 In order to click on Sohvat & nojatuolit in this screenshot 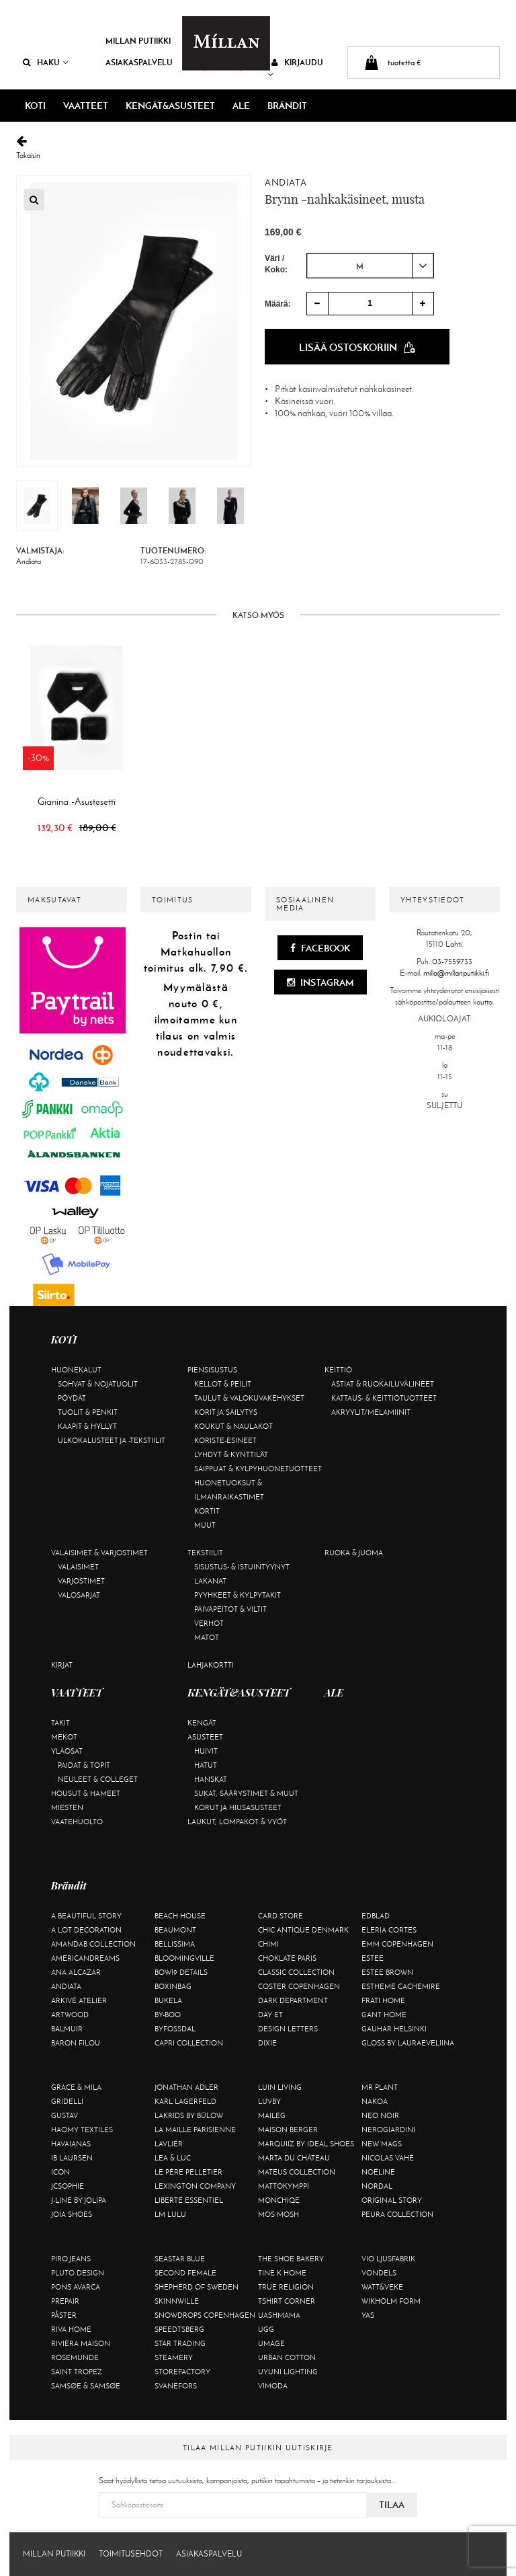, I will do `click(98, 1384)`.